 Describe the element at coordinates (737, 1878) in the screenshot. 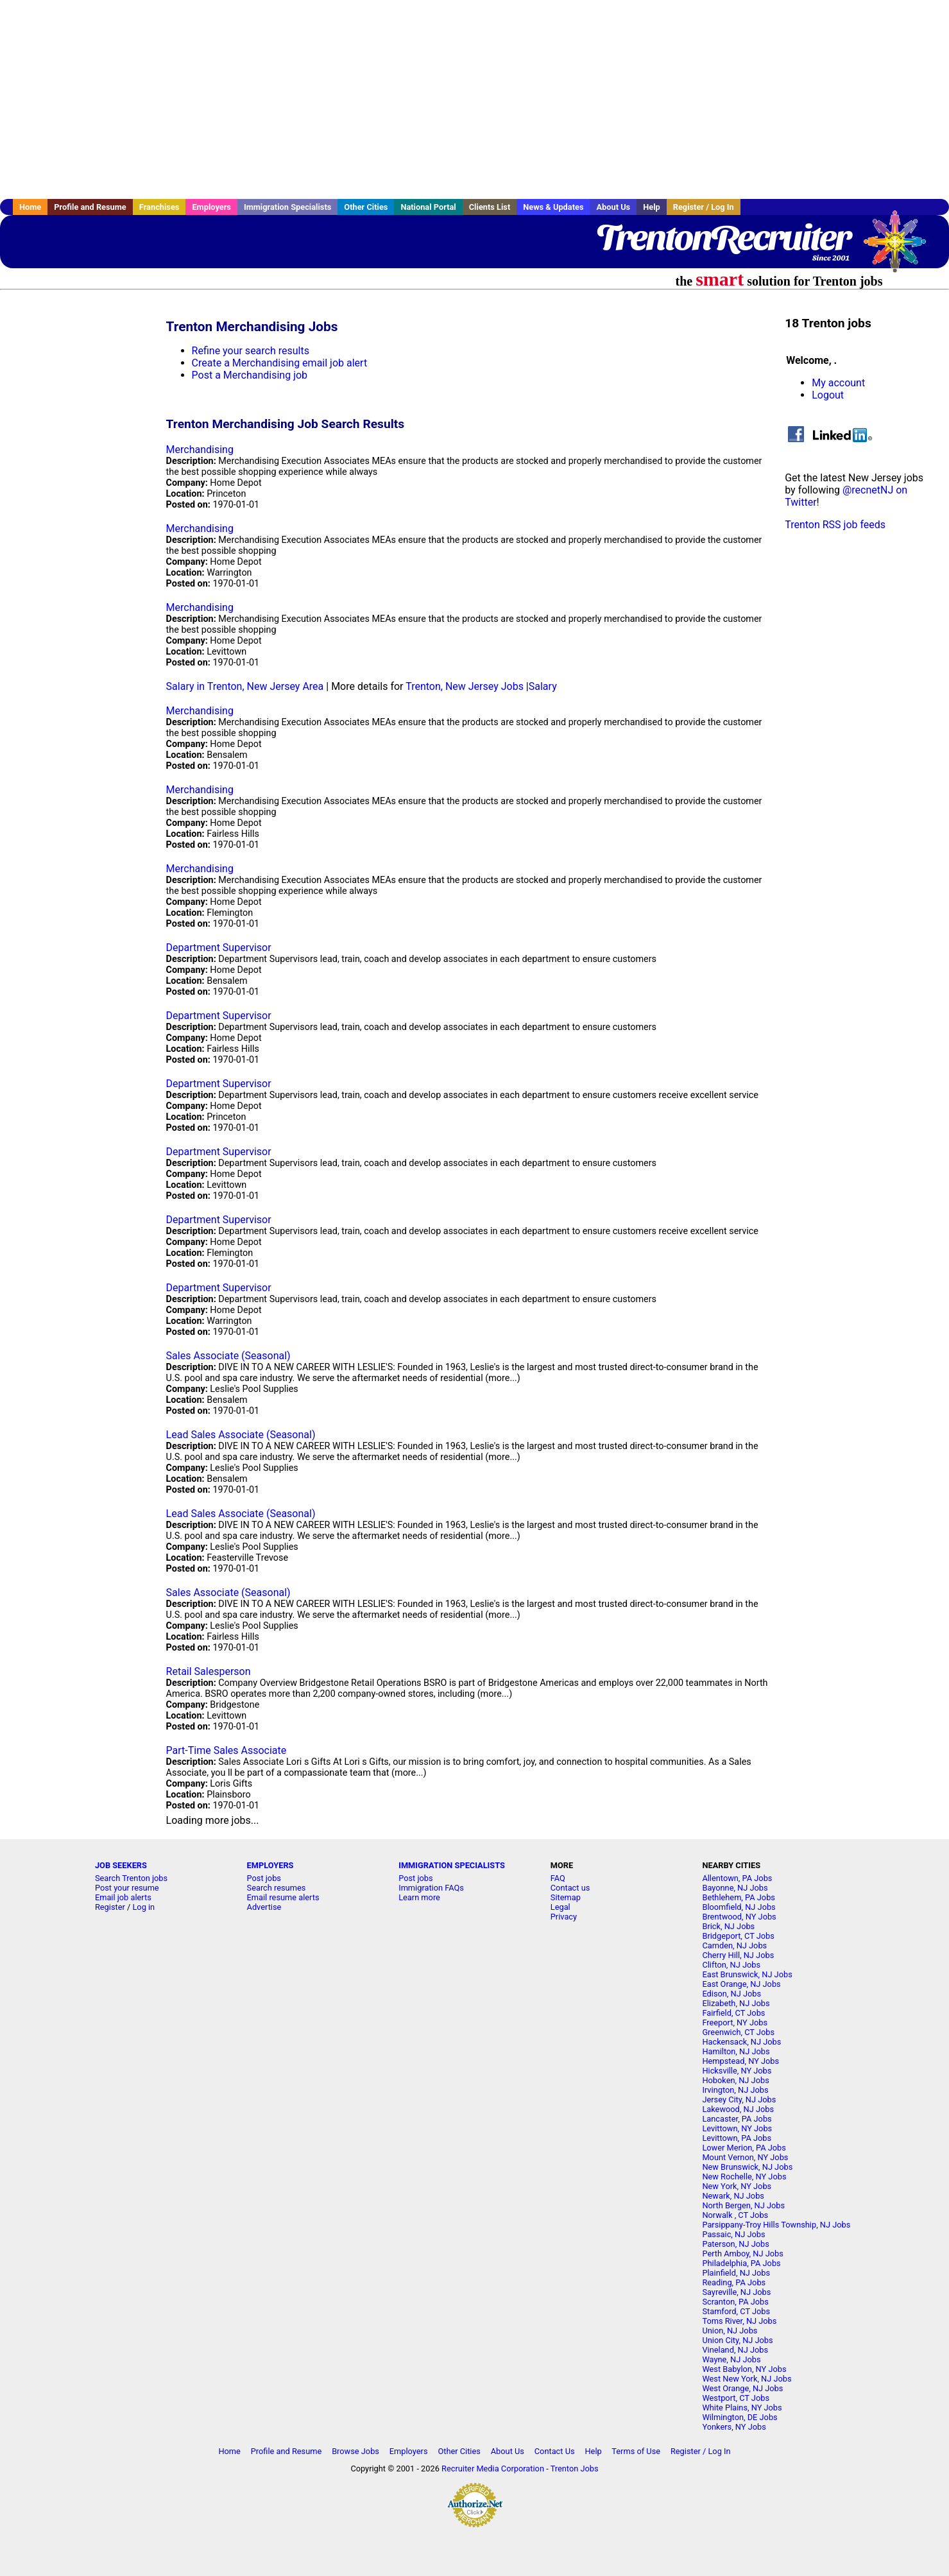

I see `Allentown, PA Jobs` at that location.